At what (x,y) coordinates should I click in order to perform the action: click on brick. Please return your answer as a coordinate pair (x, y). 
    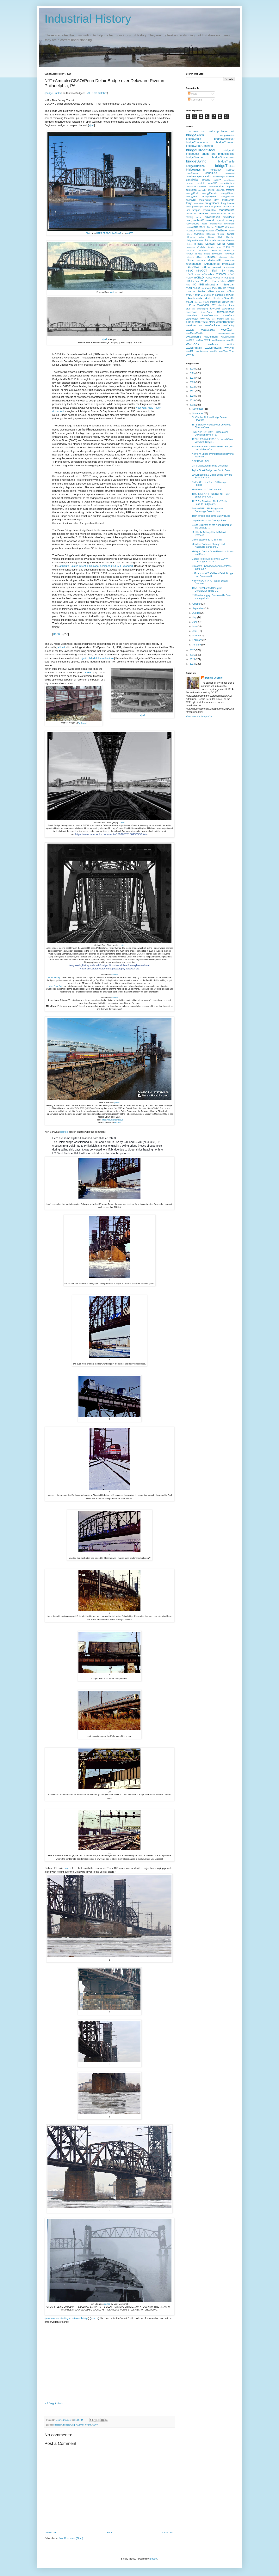
    Looking at the image, I should click on (232, 131).